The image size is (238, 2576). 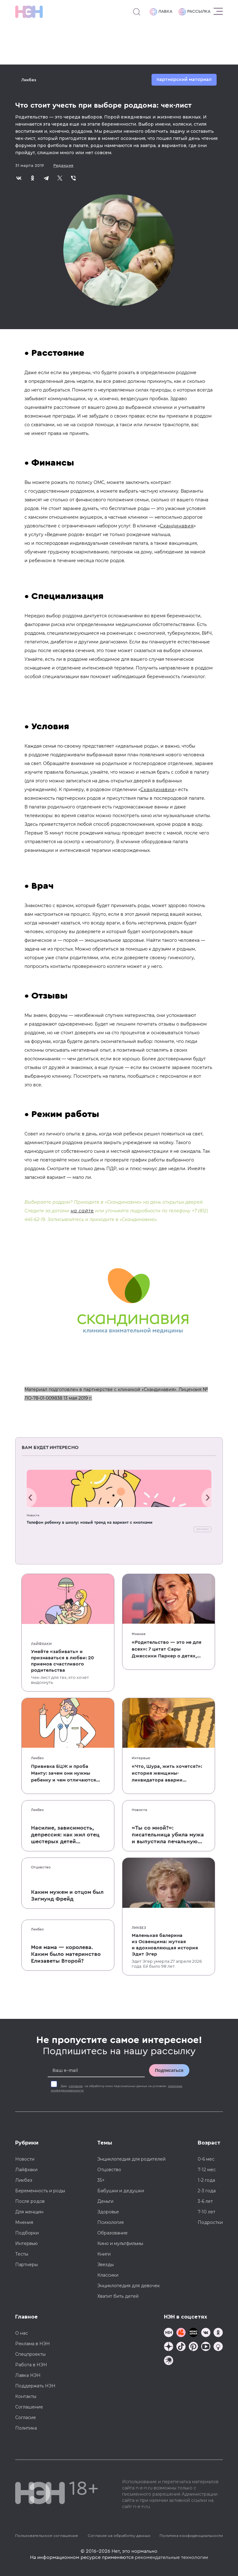 I want to click on Классики, so click(x=107, y=2275).